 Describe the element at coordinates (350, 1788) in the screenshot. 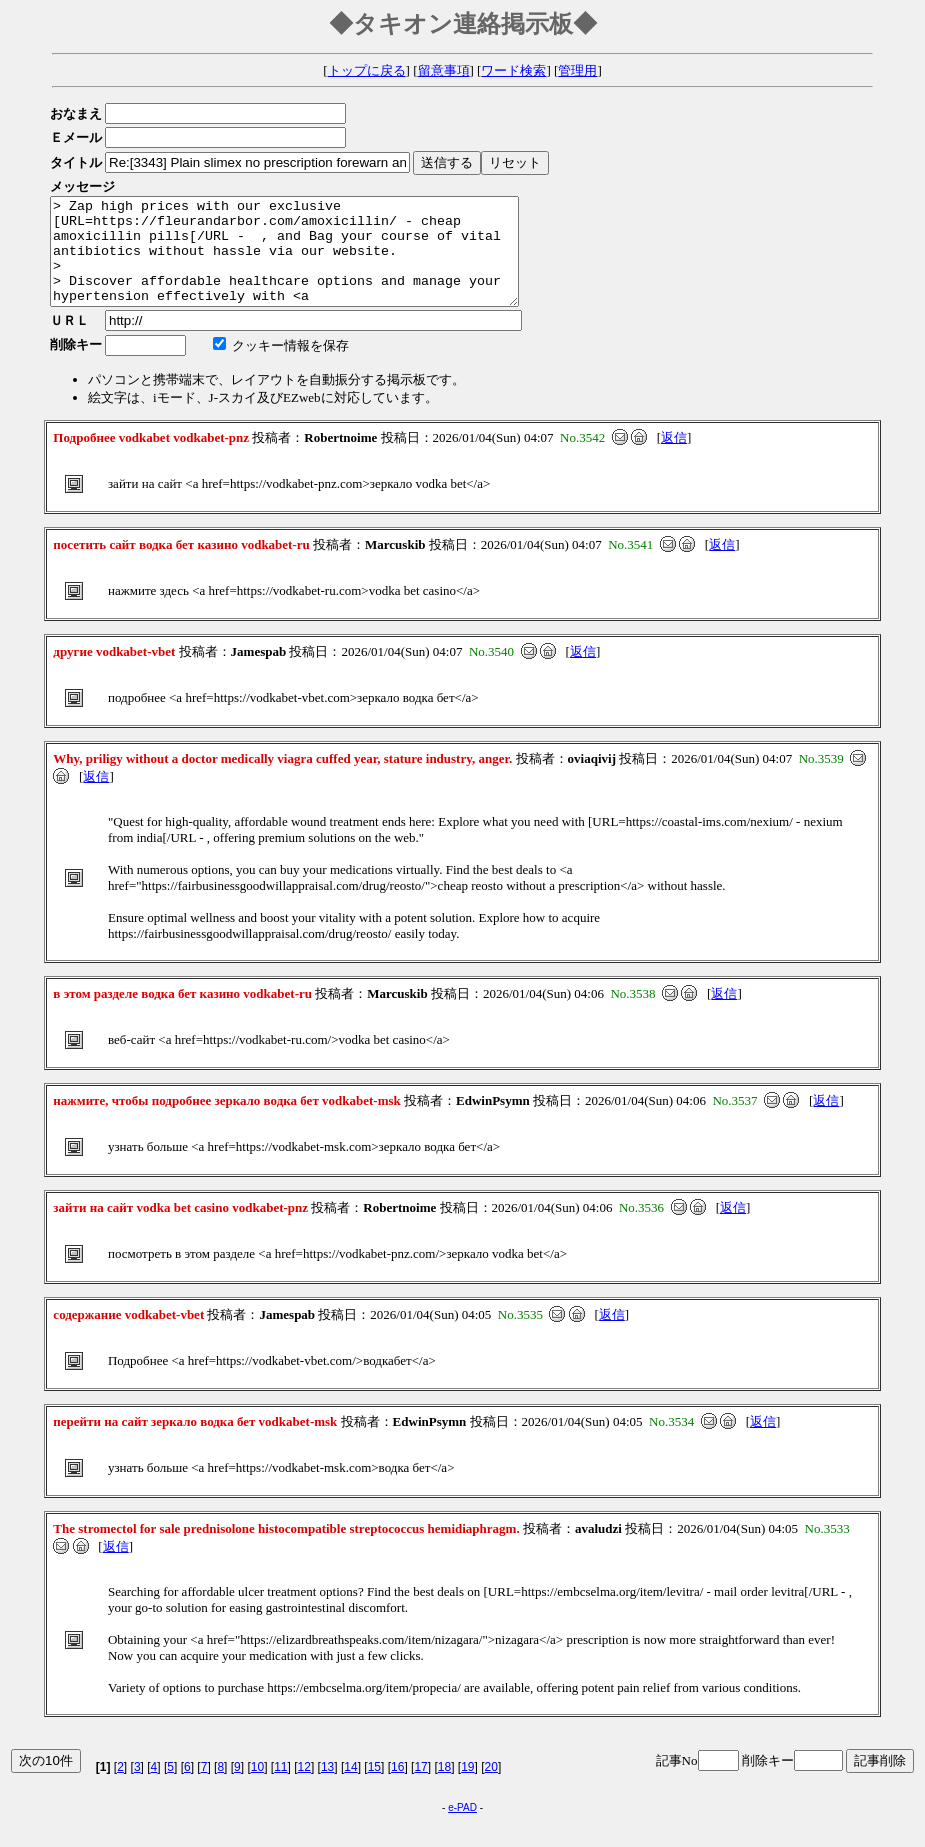

I see `14` at that location.